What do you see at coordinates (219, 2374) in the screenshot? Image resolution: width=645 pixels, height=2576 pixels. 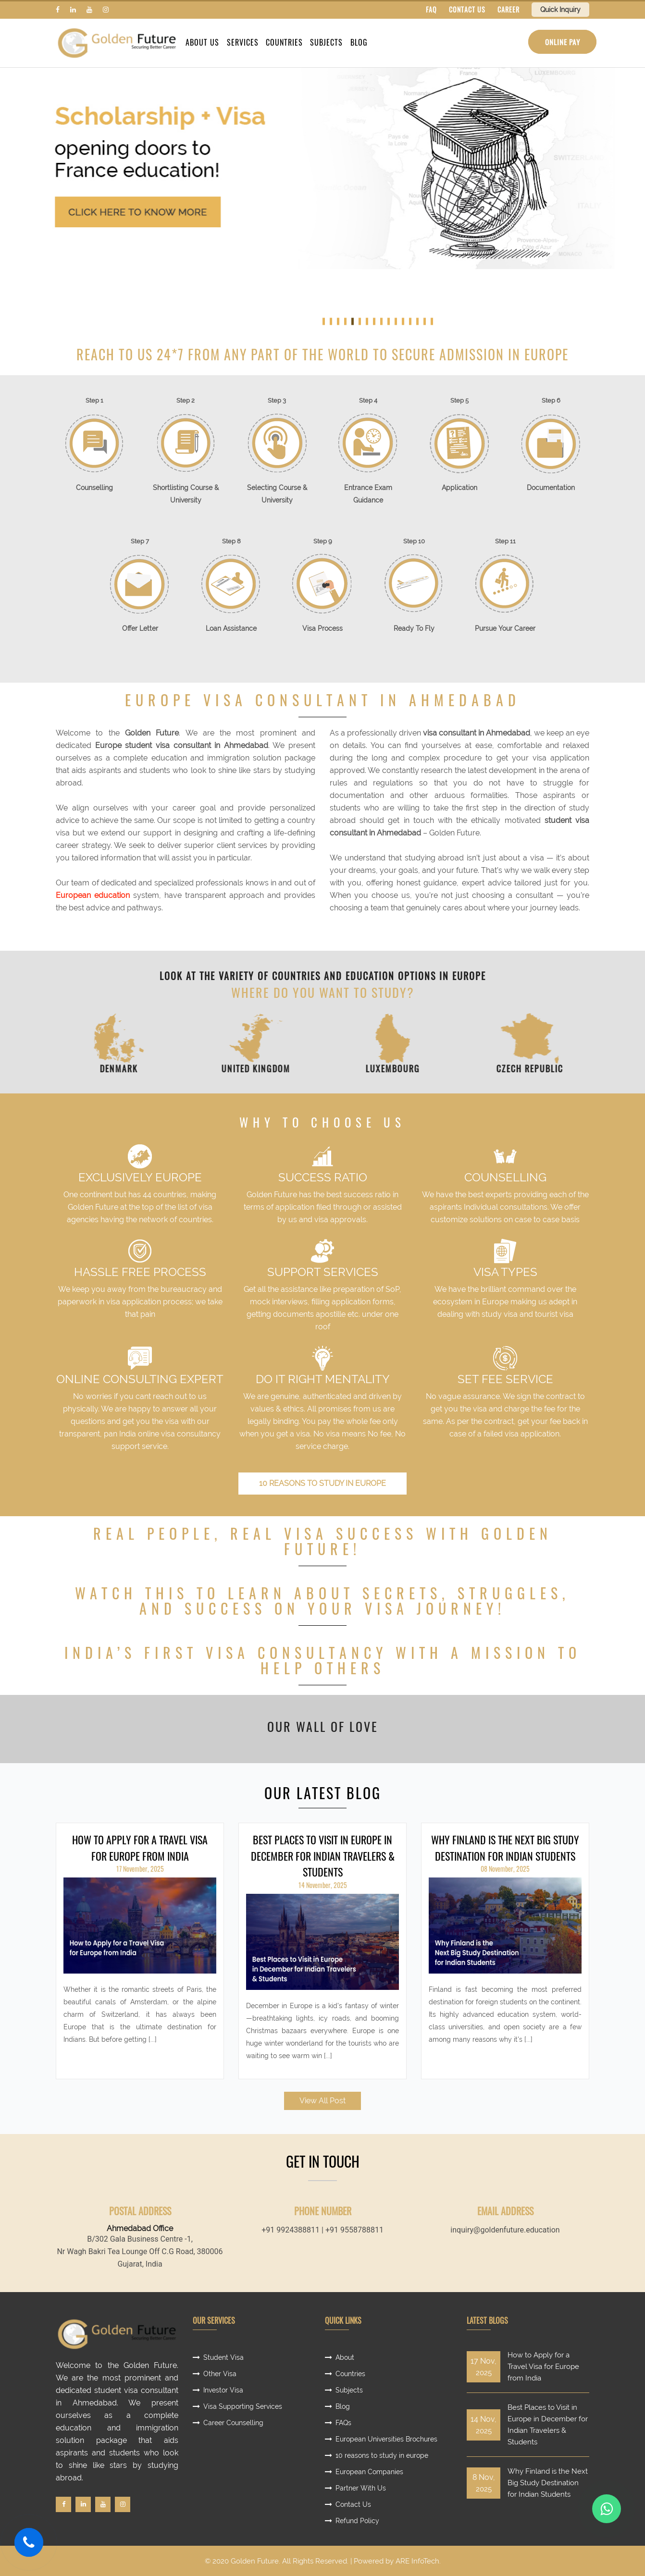 I see `Other Visa` at bounding box center [219, 2374].